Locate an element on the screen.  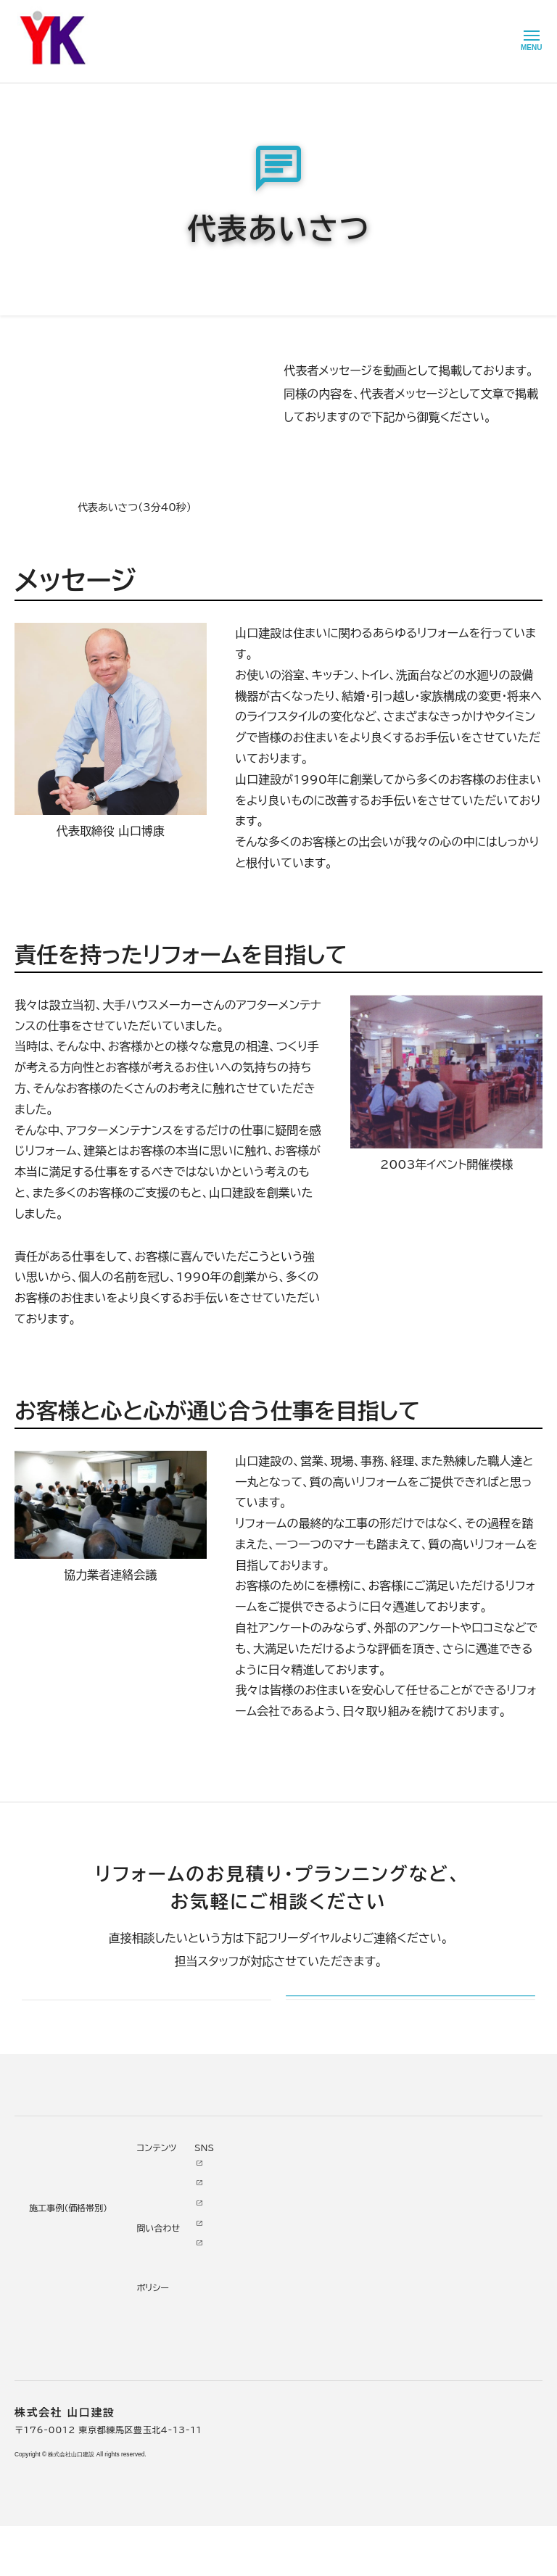
プライバシー is located at coordinates (357, 2355).